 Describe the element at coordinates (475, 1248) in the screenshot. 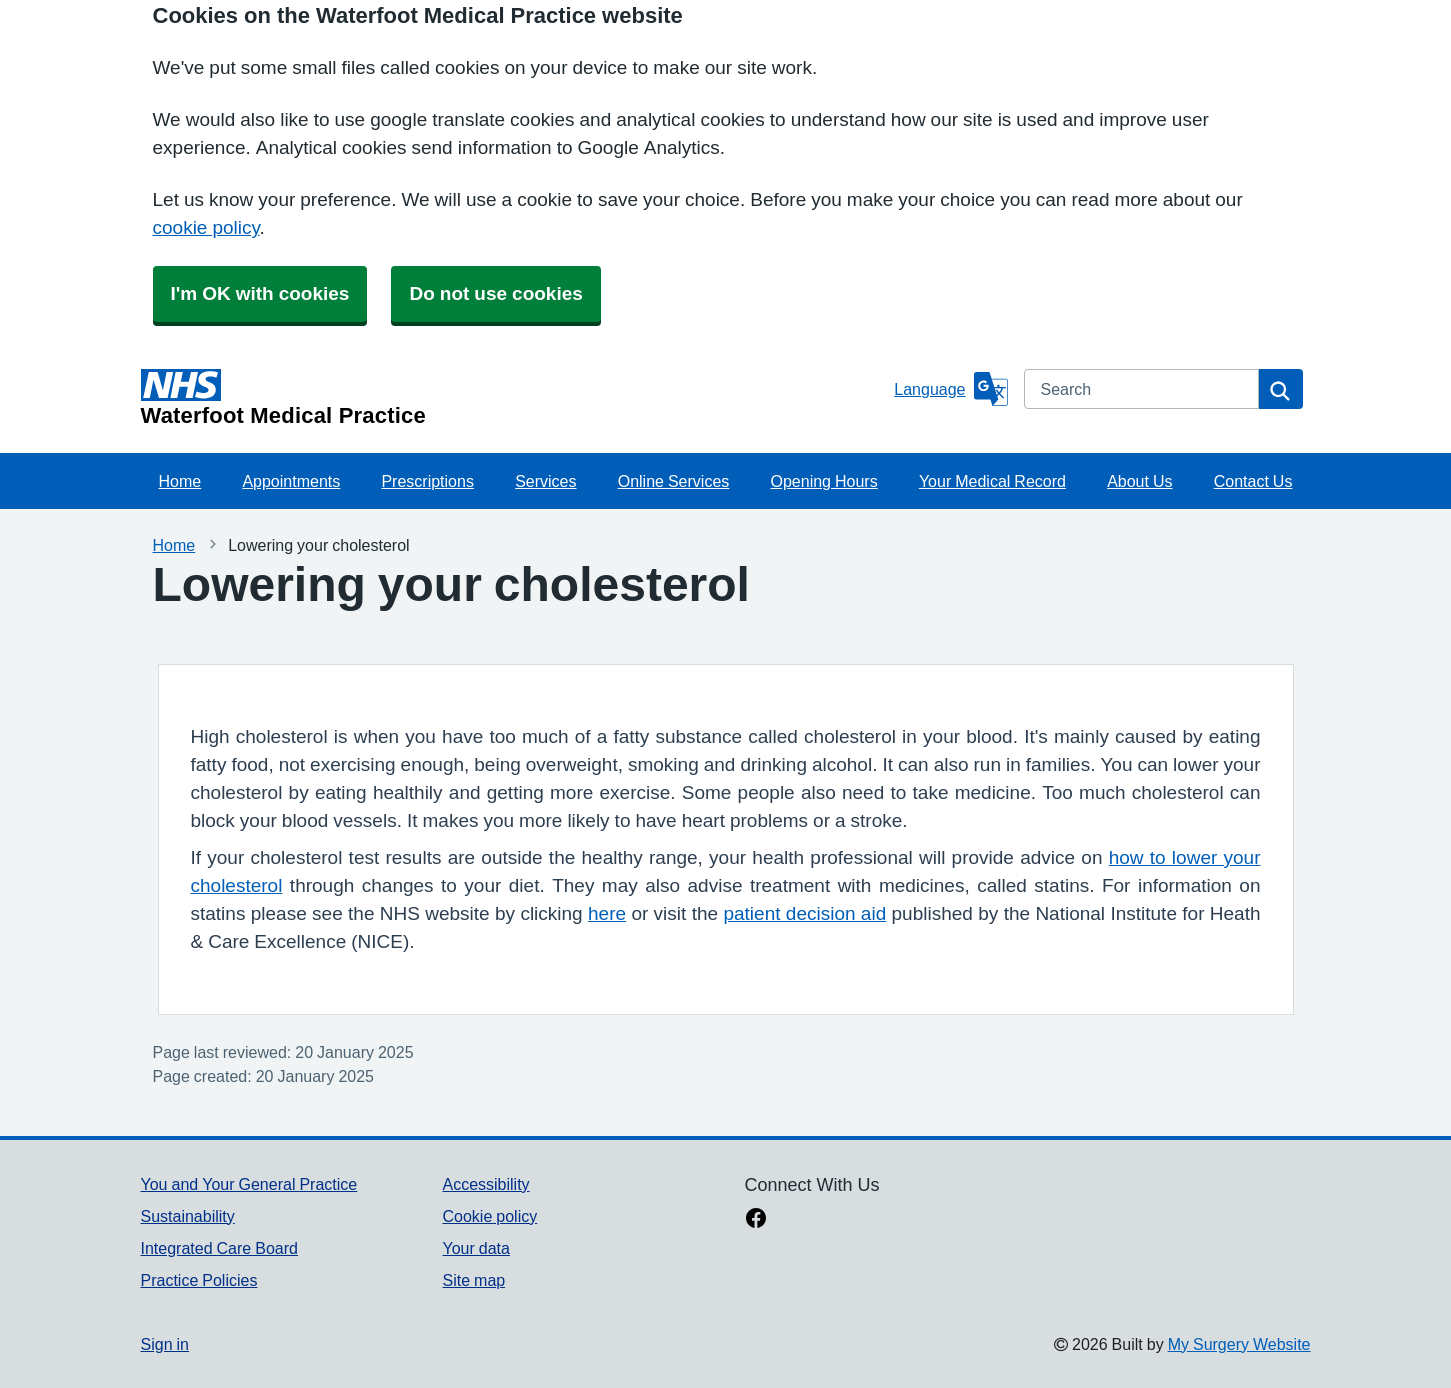

I see `Your data` at that location.